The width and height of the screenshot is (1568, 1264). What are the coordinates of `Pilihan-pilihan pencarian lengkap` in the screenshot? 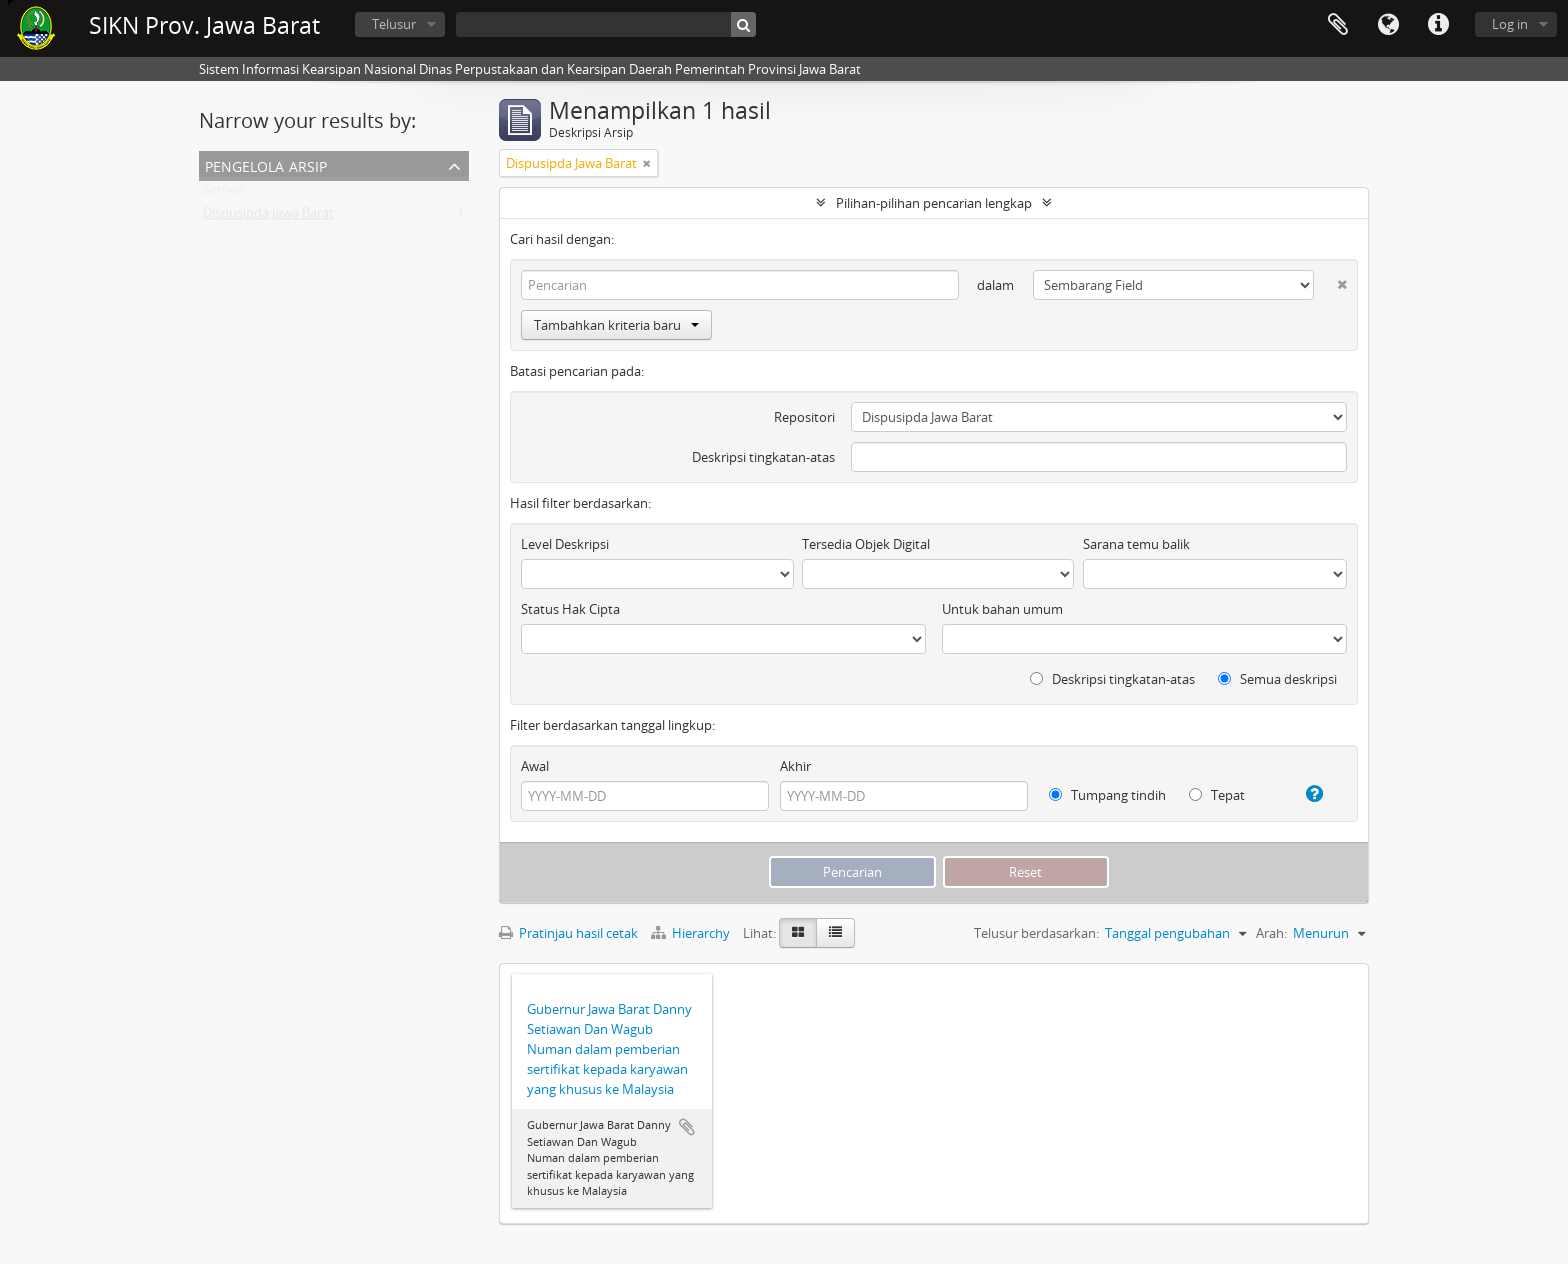 It's located at (934, 203).